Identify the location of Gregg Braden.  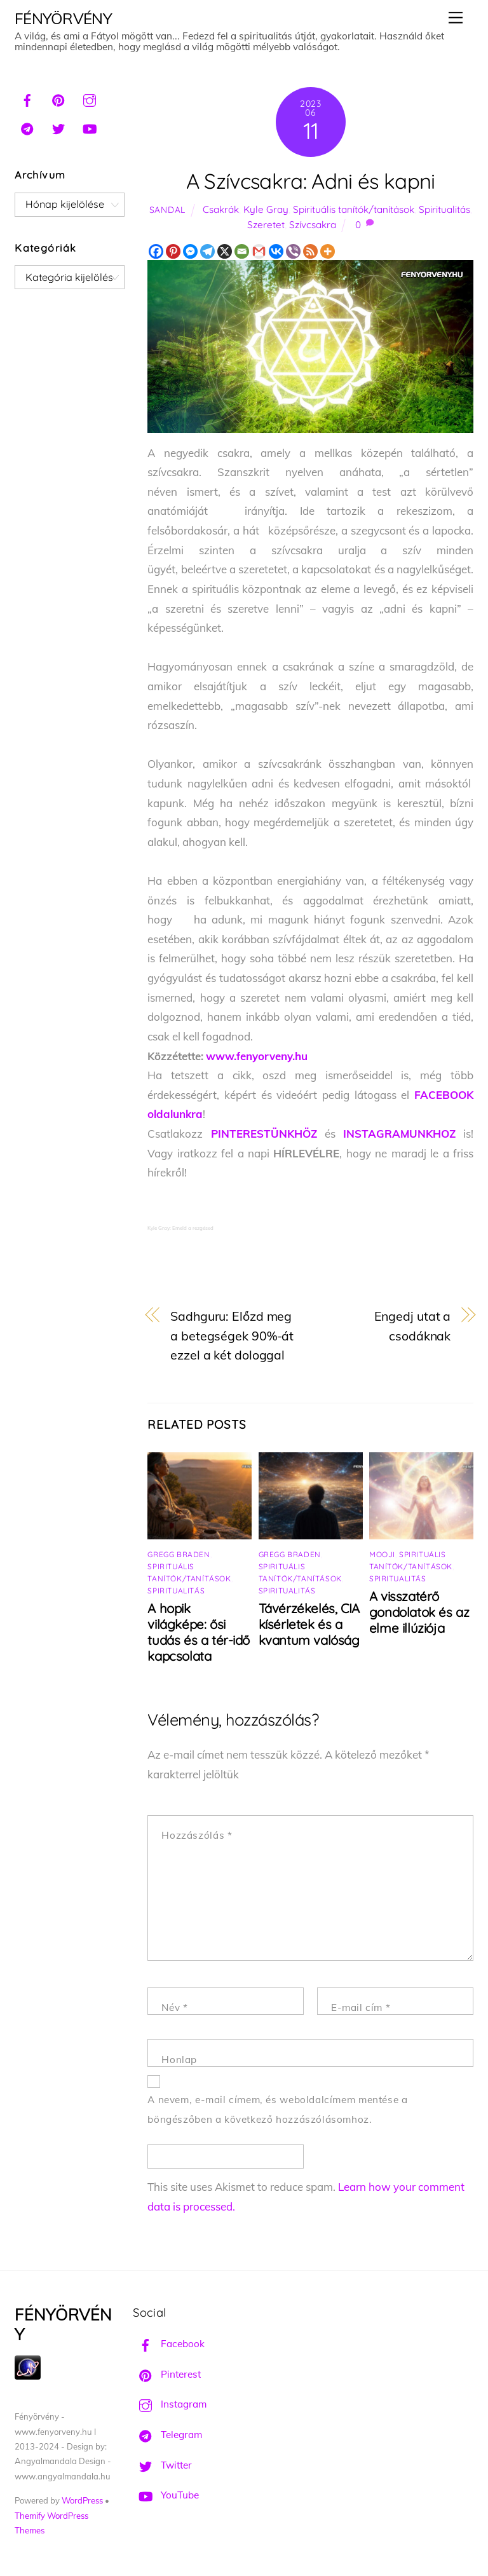
(178, 1554).